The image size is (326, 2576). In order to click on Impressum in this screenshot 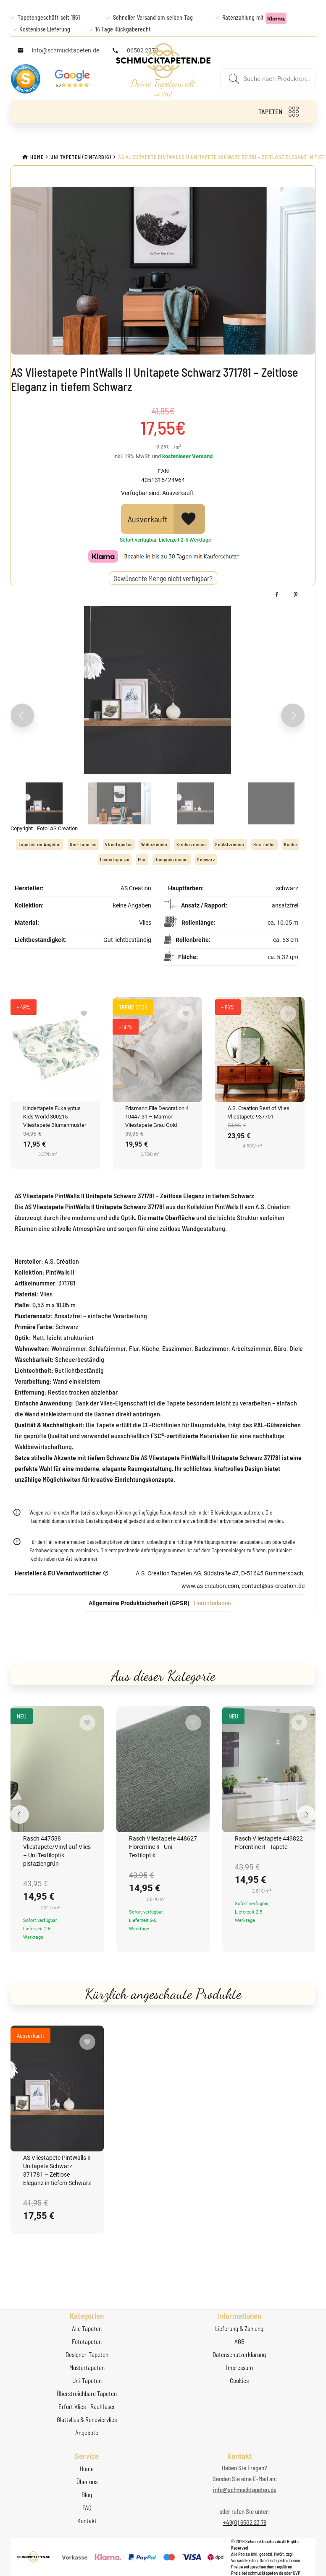, I will do `click(239, 2367)`.